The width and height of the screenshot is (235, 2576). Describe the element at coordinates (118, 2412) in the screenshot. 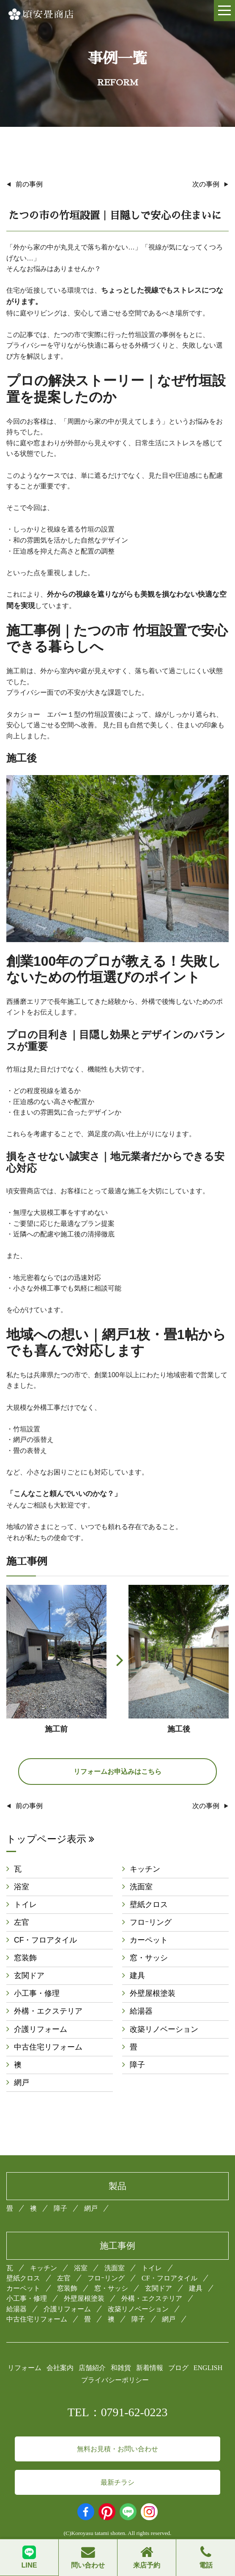

I see `TEL：0791-62-0223` at that location.